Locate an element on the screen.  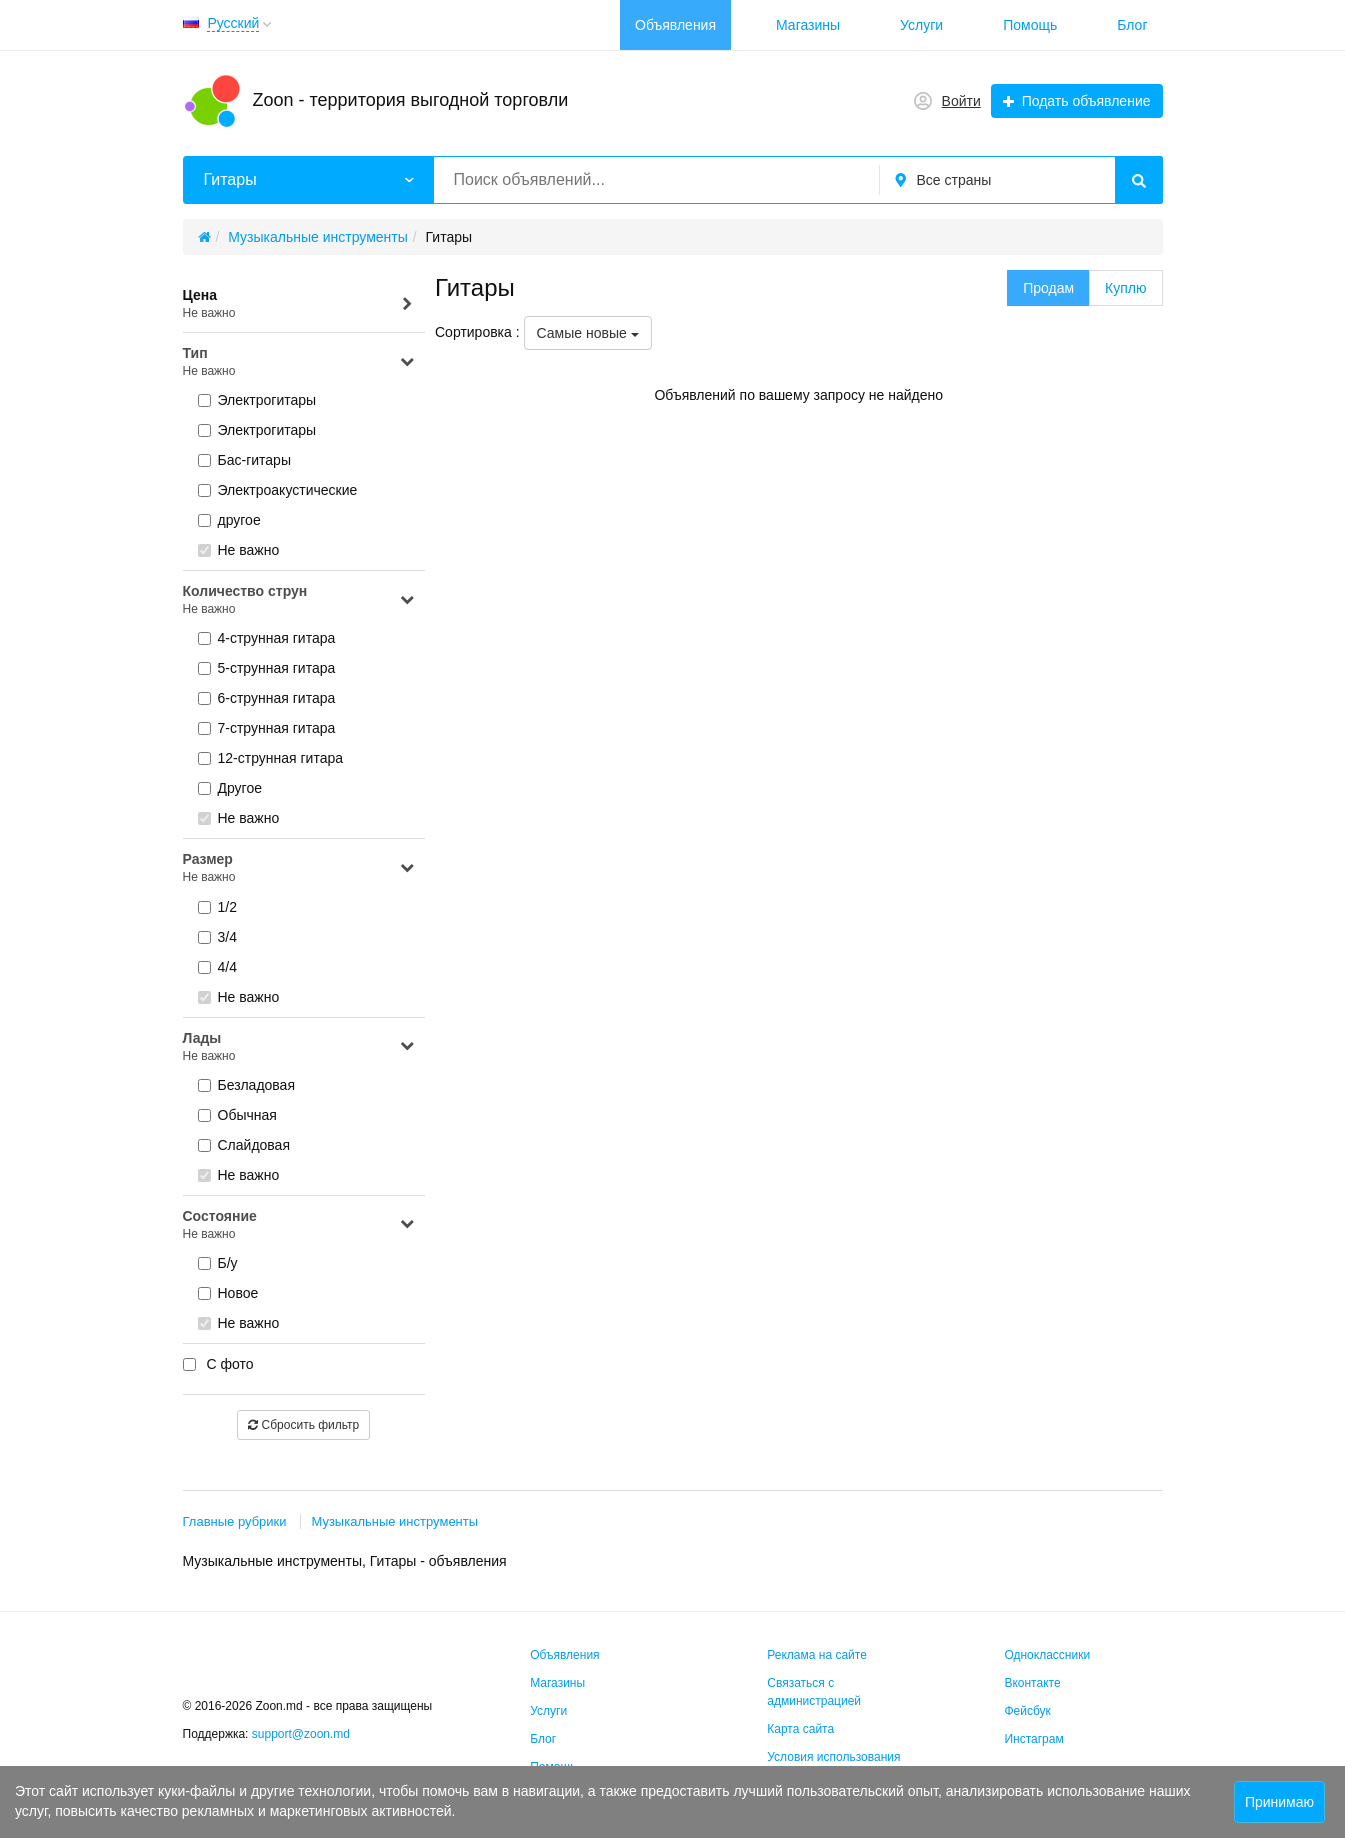
Лады is located at coordinates (299, 1047).